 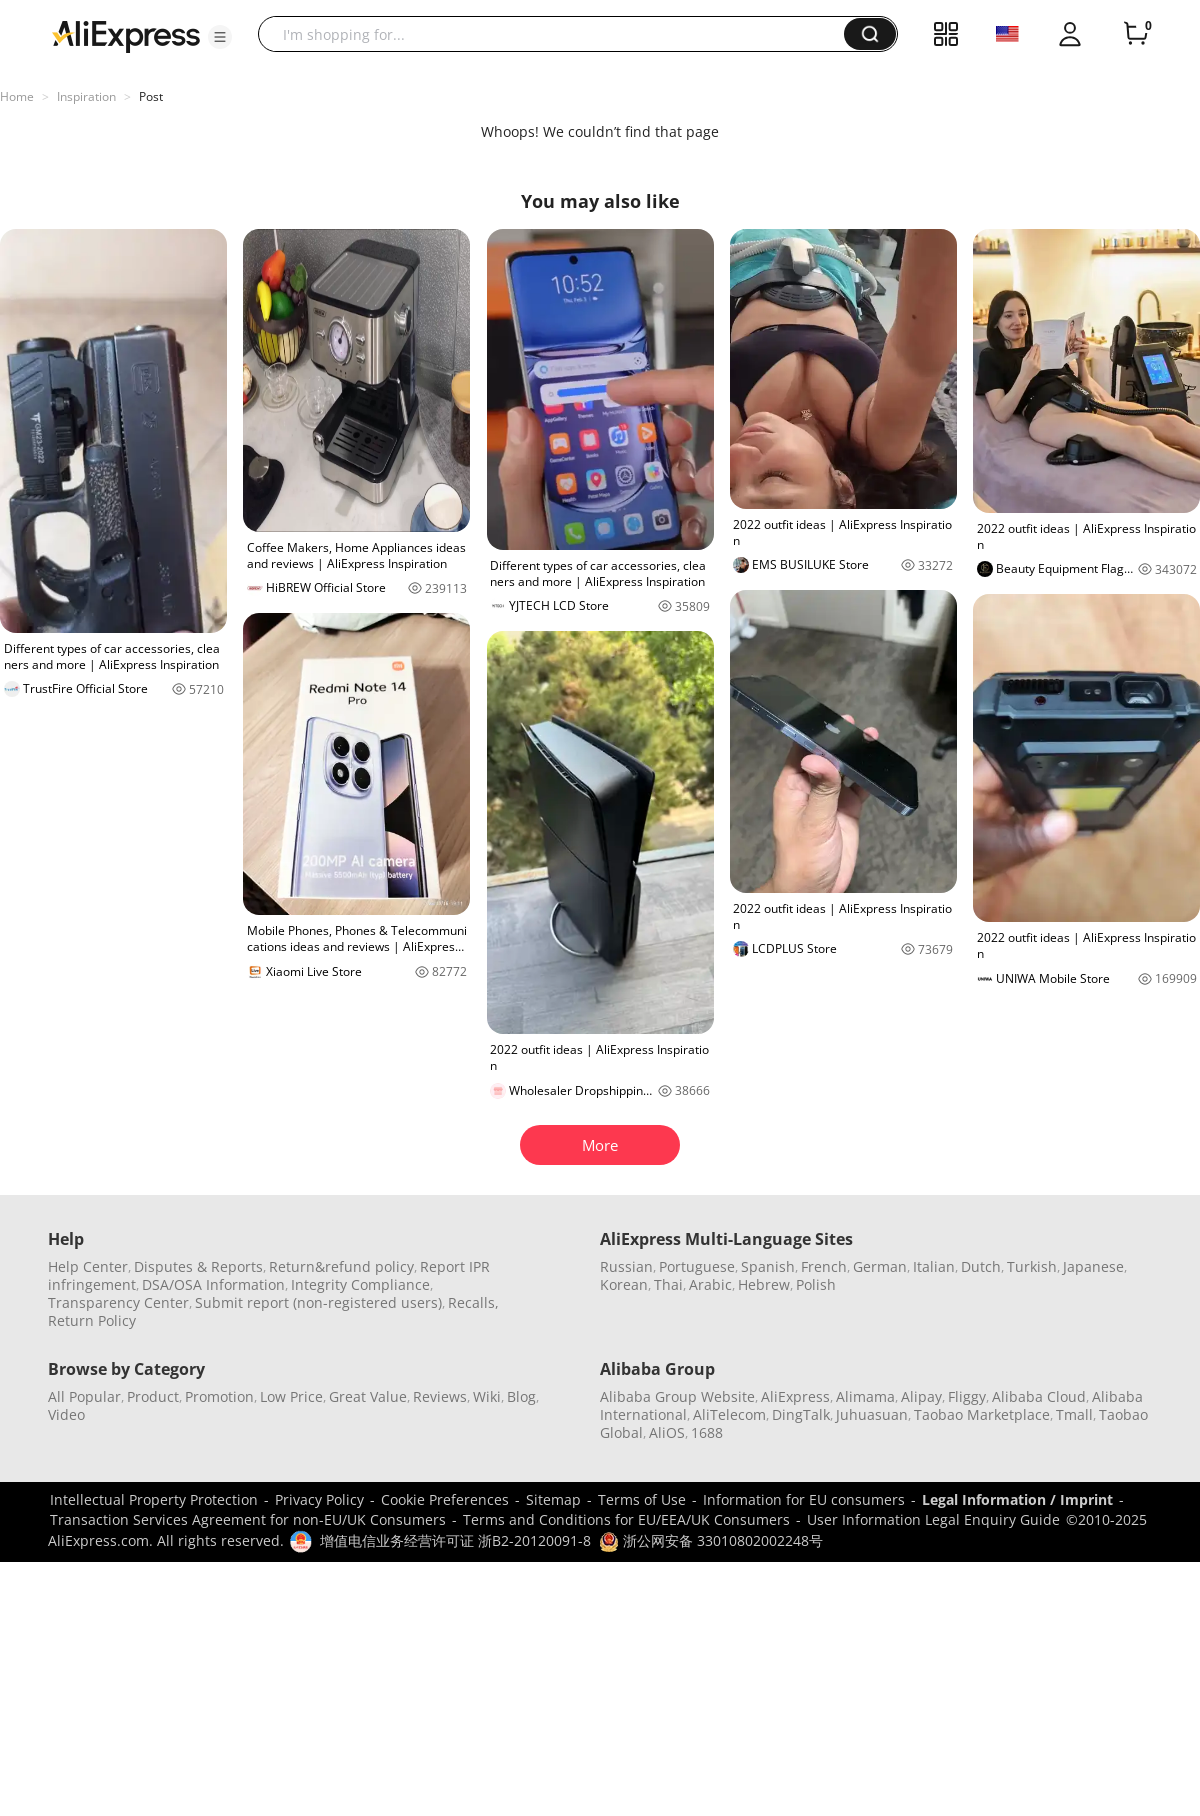 What do you see at coordinates (553, 1499) in the screenshot?
I see `Sitemap` at bounding box center [553, 1499].